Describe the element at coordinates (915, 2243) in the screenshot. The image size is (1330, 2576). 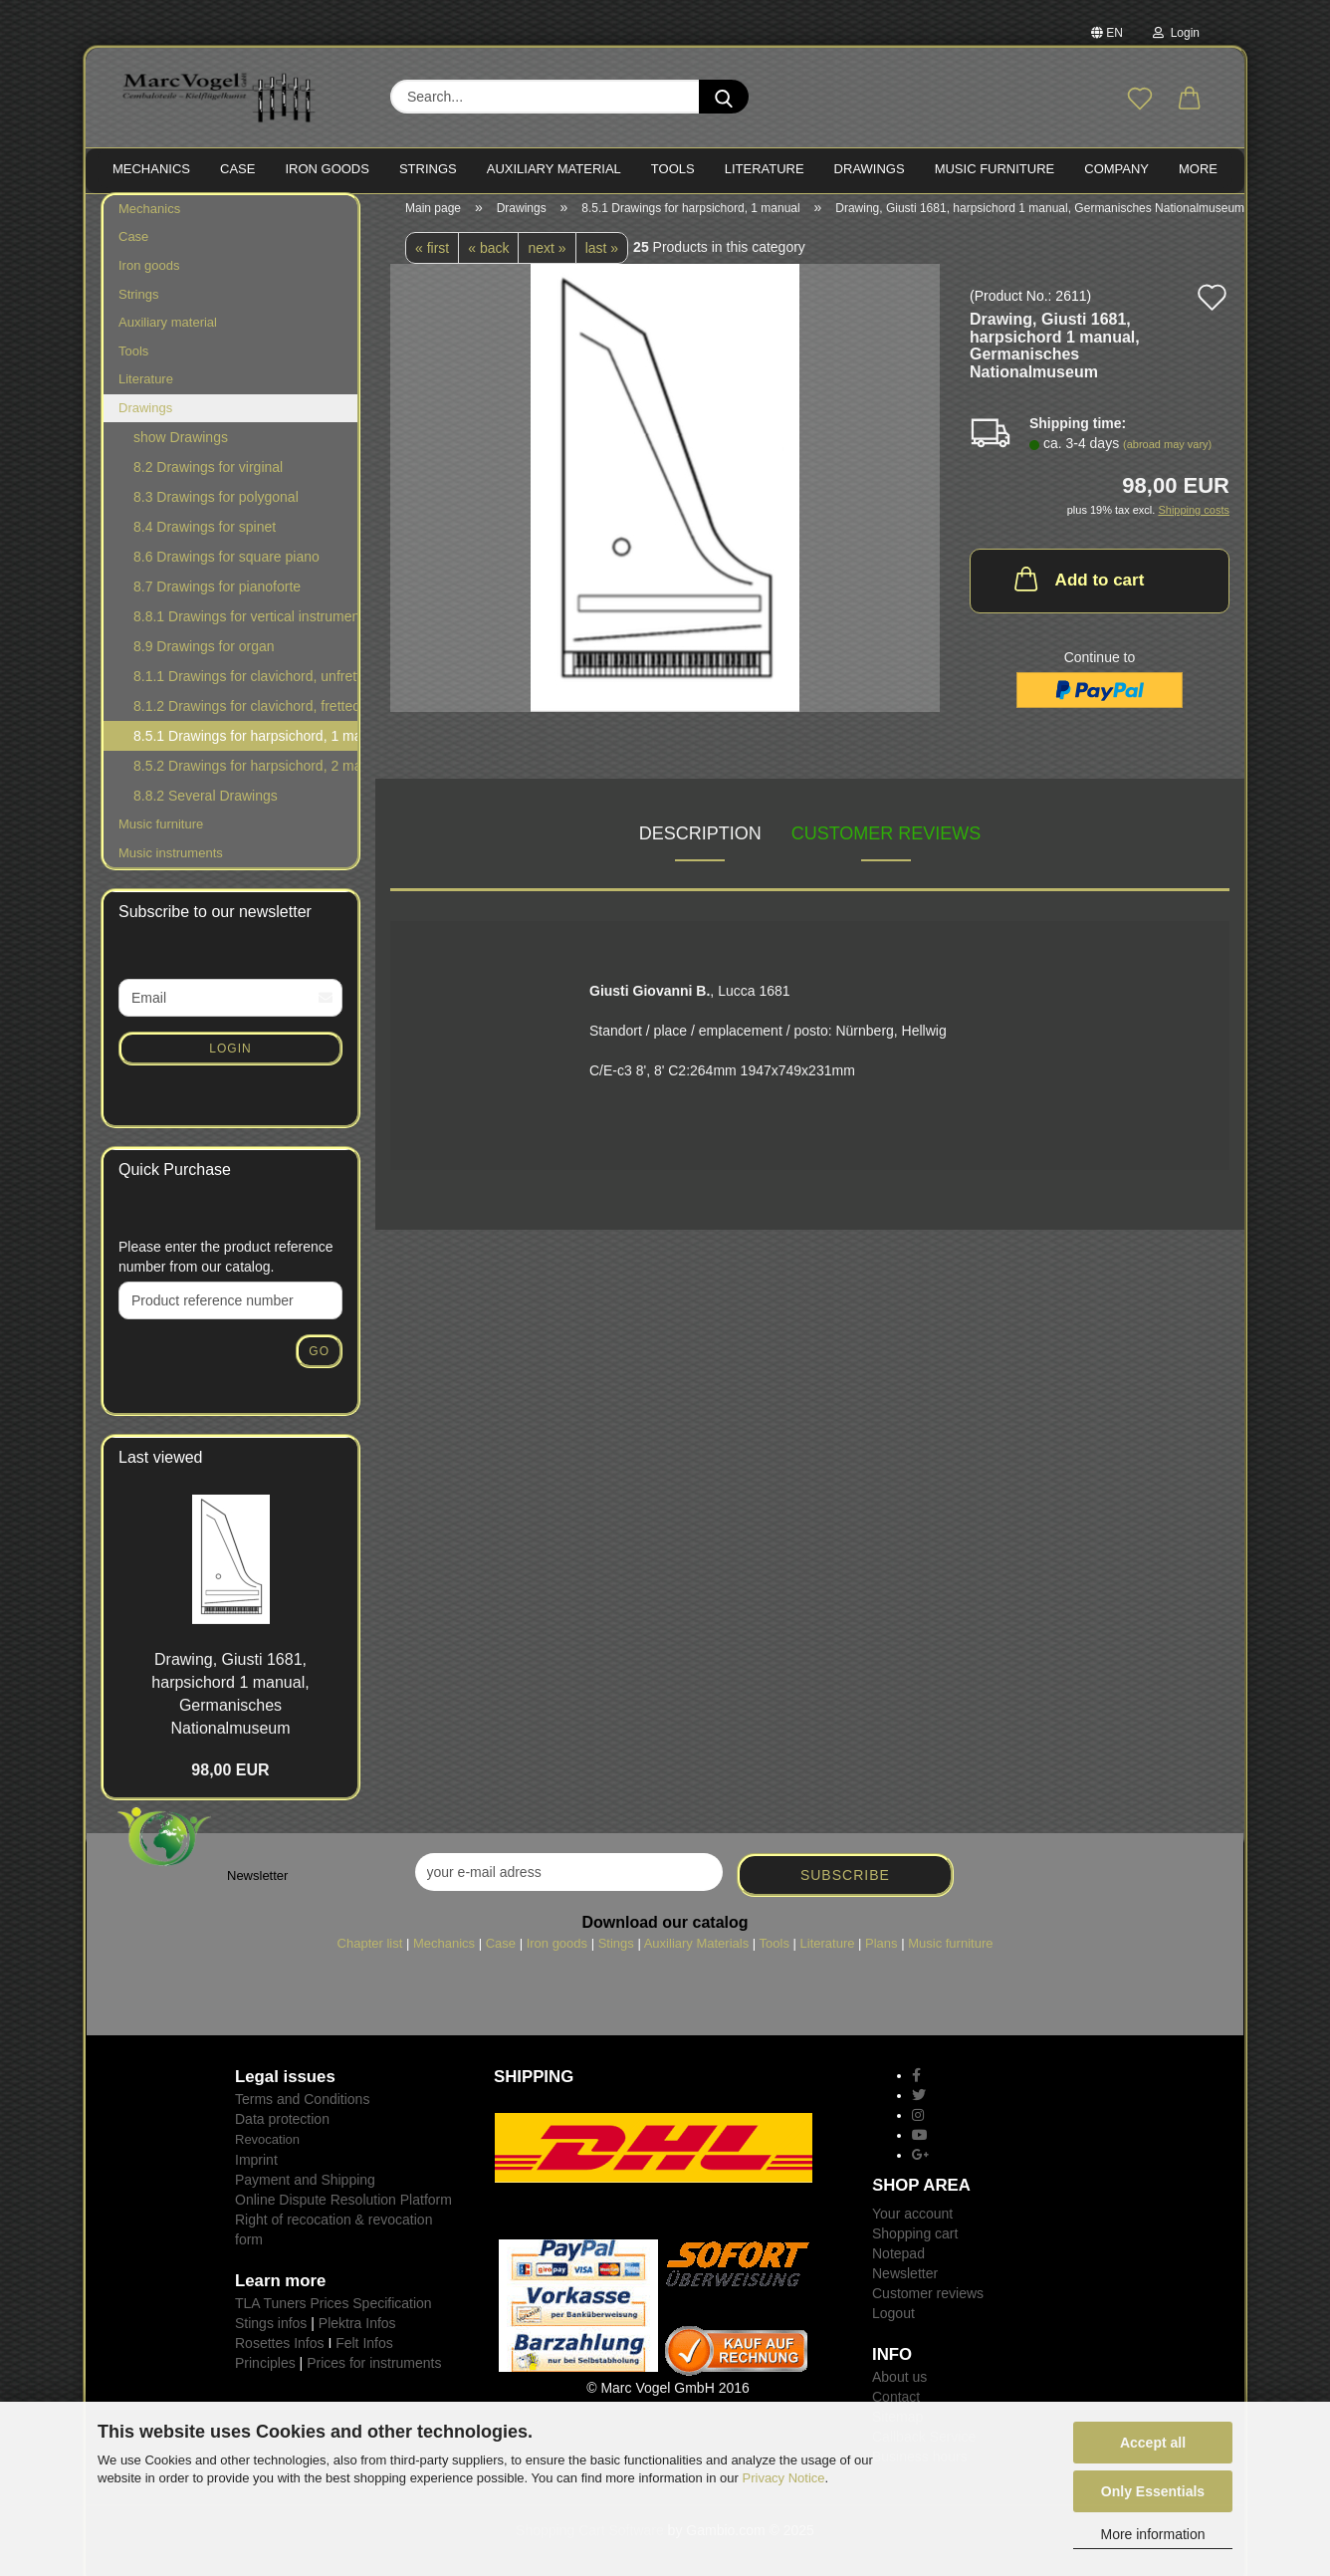
I see `Shopping cart` at that location.